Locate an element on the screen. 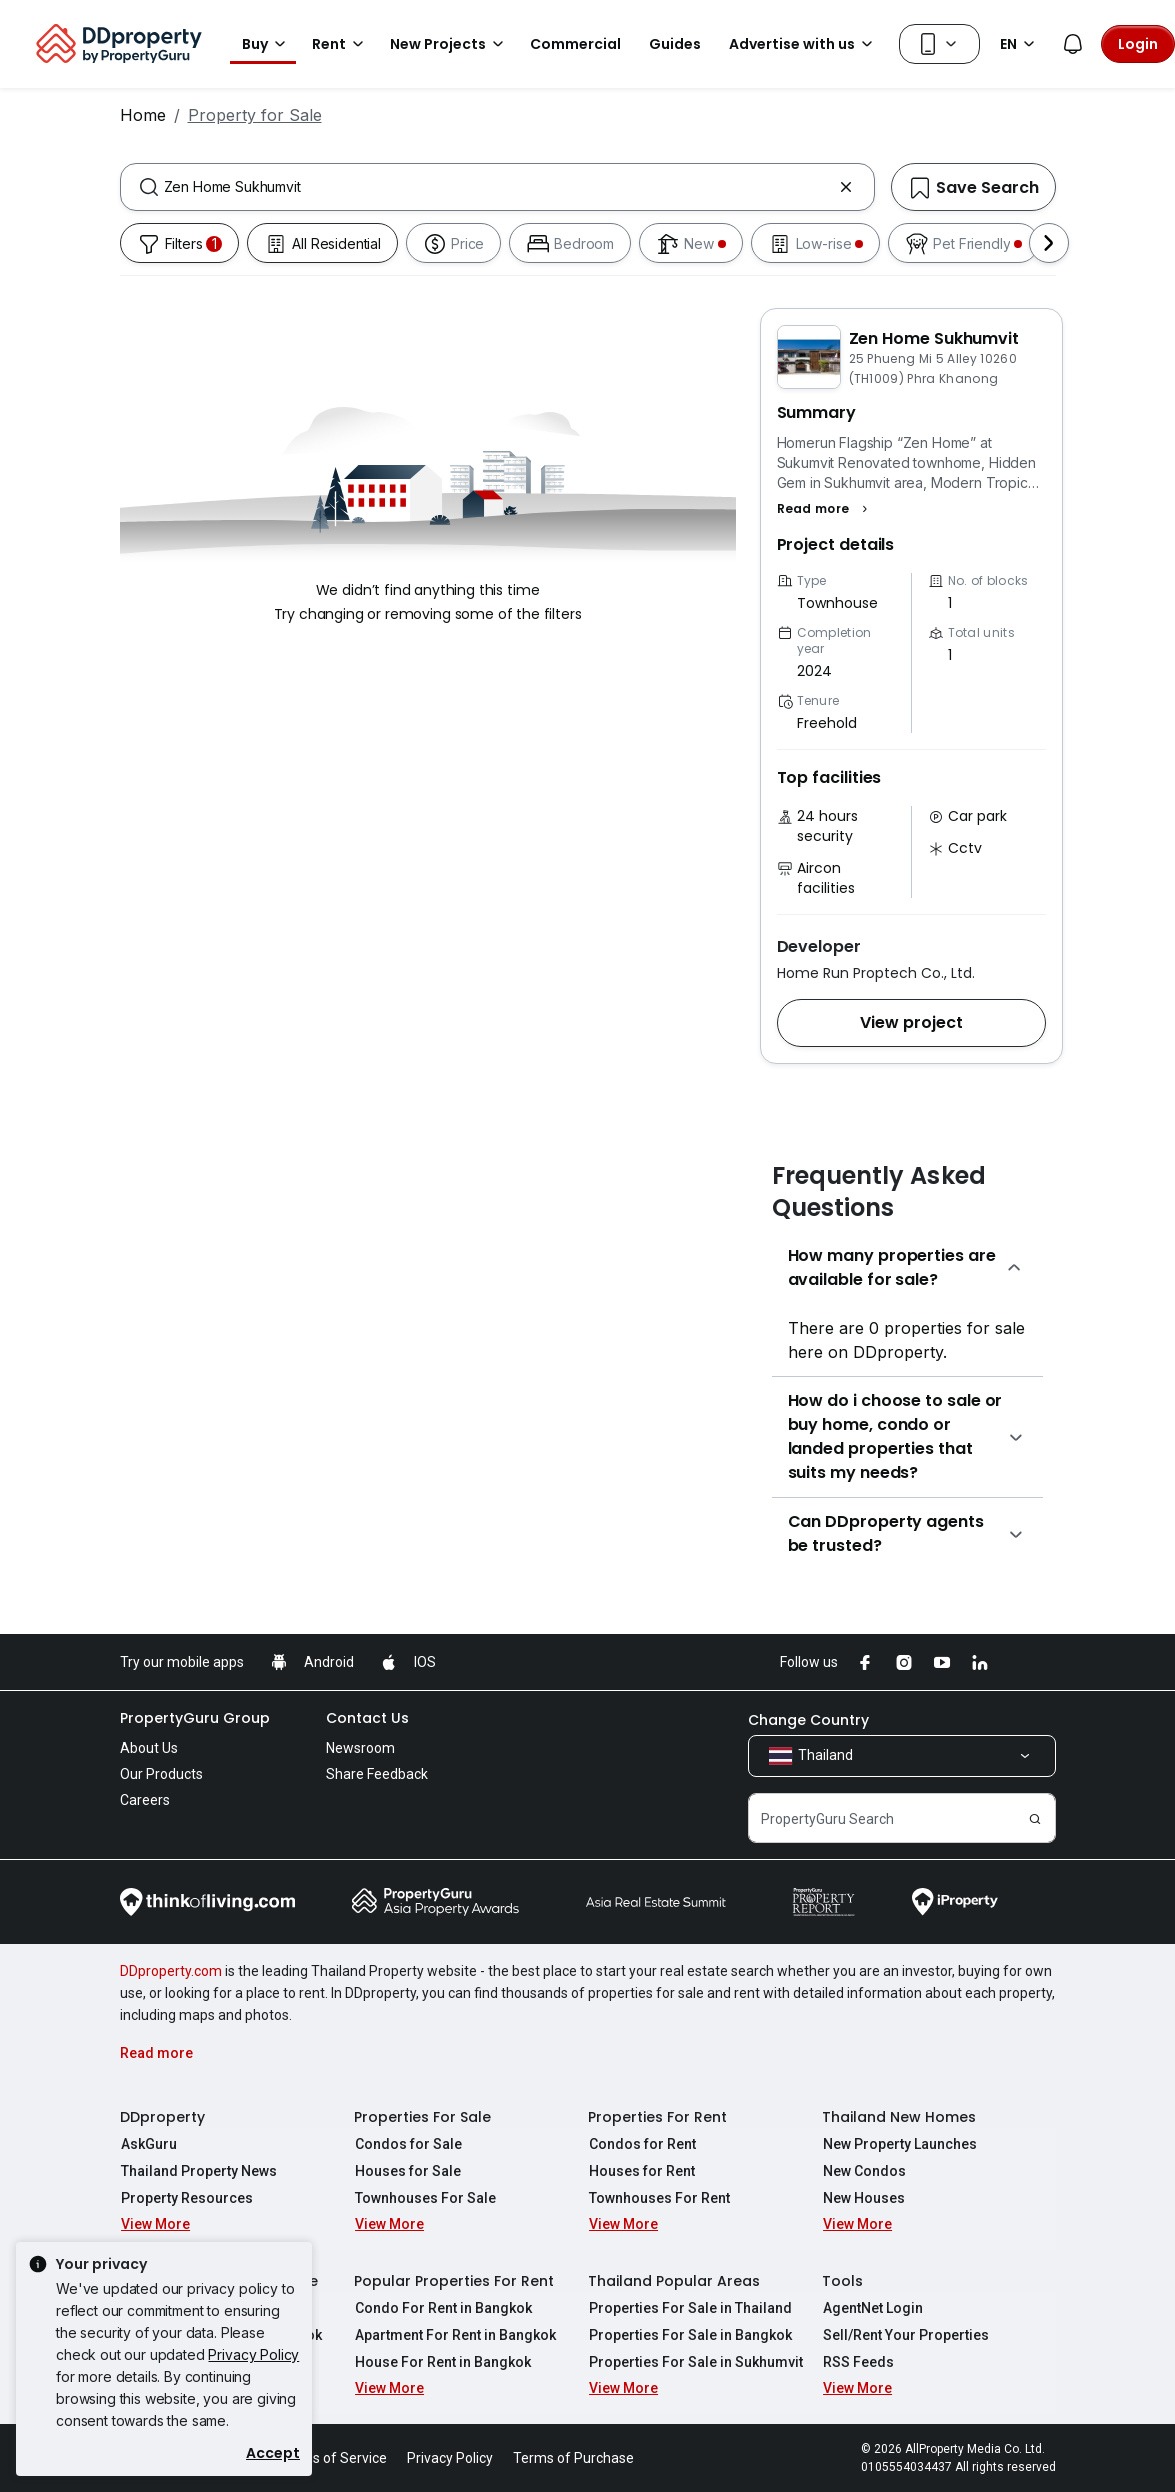 The width and height of the screenshot is (1175, 2492). Property Resources is located at coordinates (186, 2198).